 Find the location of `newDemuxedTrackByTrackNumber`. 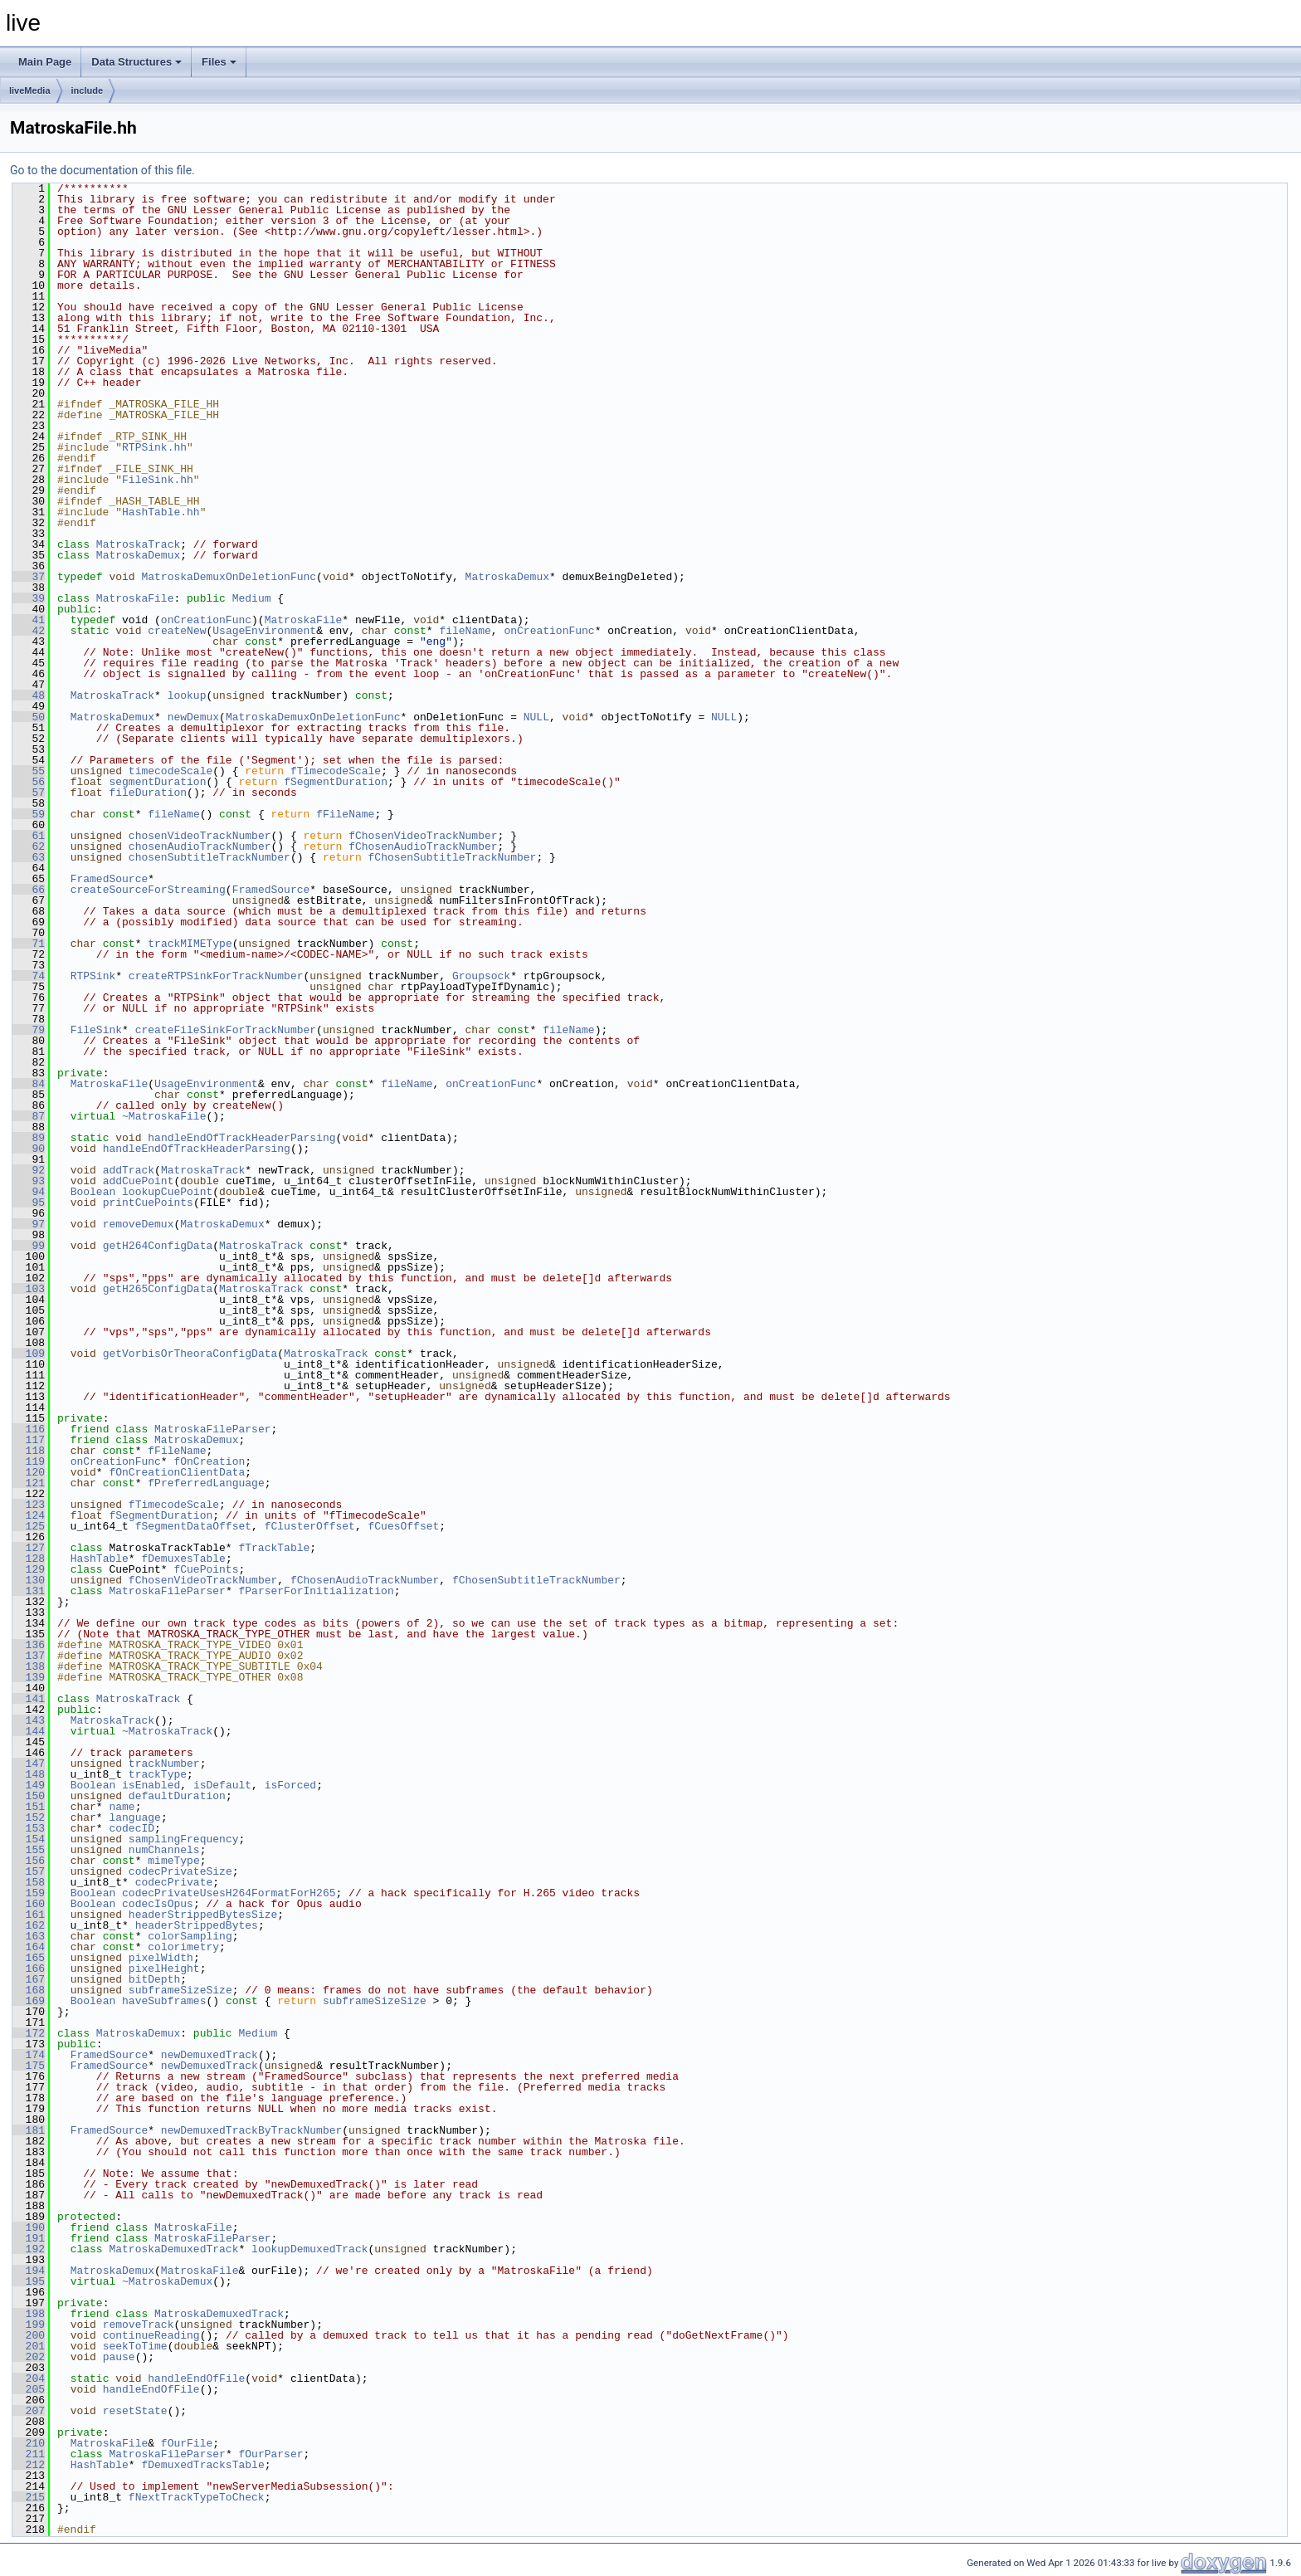

newDemuxedTrackByTrackNumber is located at coordinates (251, 2130).